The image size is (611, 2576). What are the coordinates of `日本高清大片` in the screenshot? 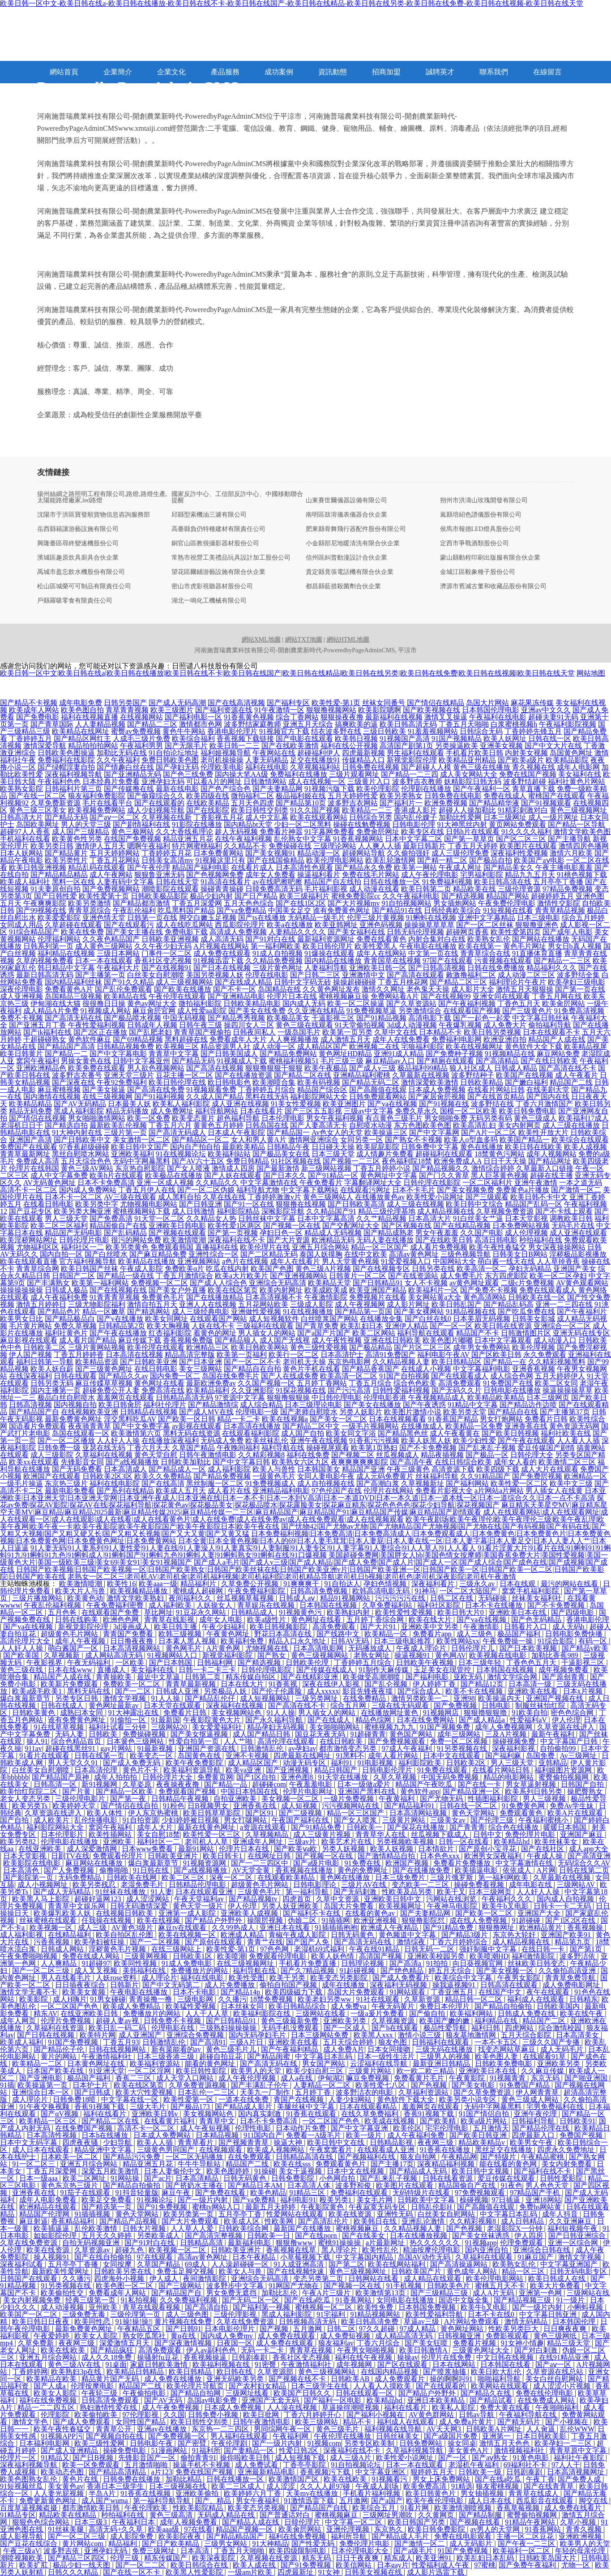 It's located at (429, 1218).